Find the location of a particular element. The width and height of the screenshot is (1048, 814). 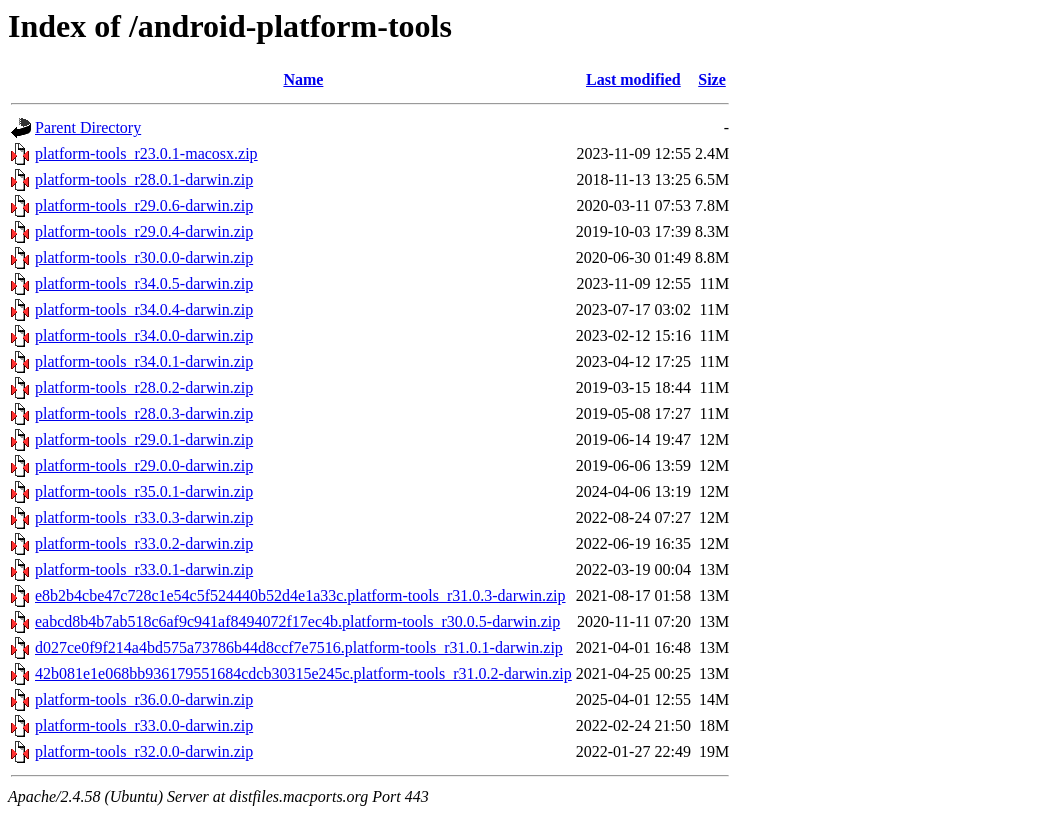

platform-tools_r28.0.1-darwin.zip is located at coordinates (144, 179).